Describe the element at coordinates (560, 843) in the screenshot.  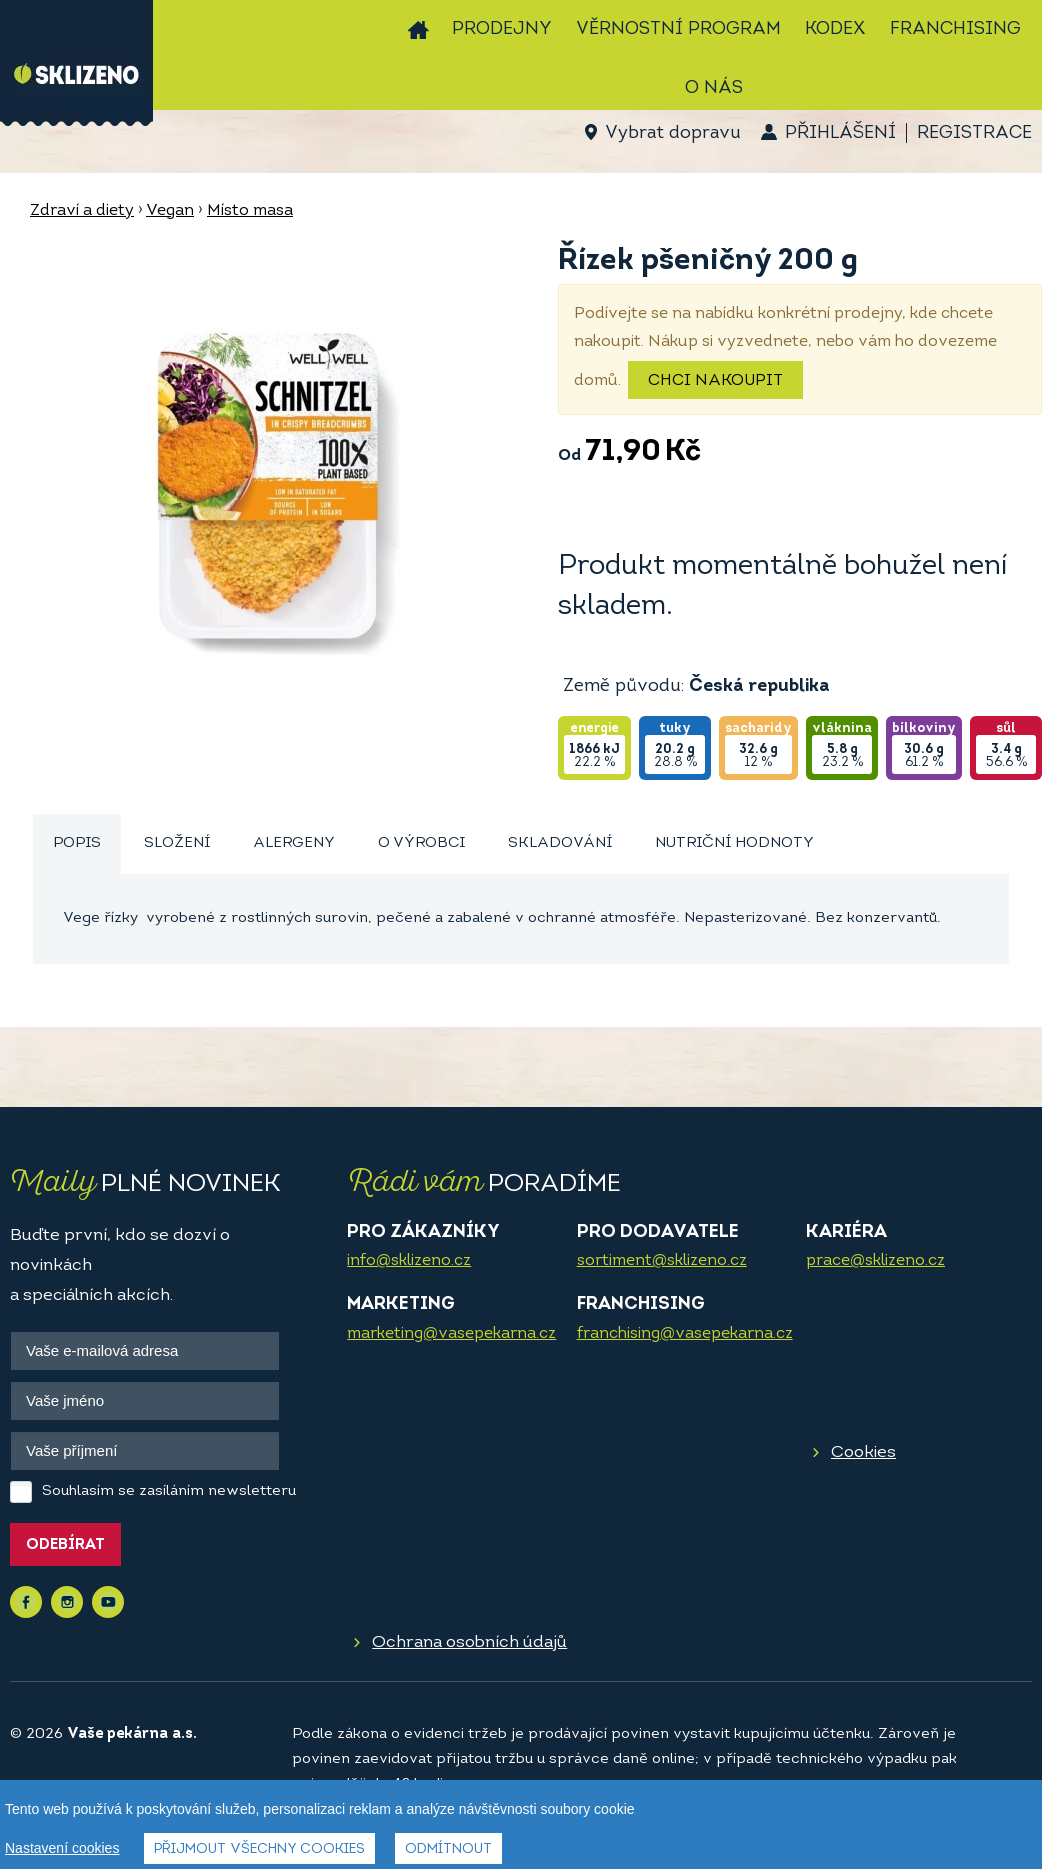
I see `Skladování [presentation]` at that location.